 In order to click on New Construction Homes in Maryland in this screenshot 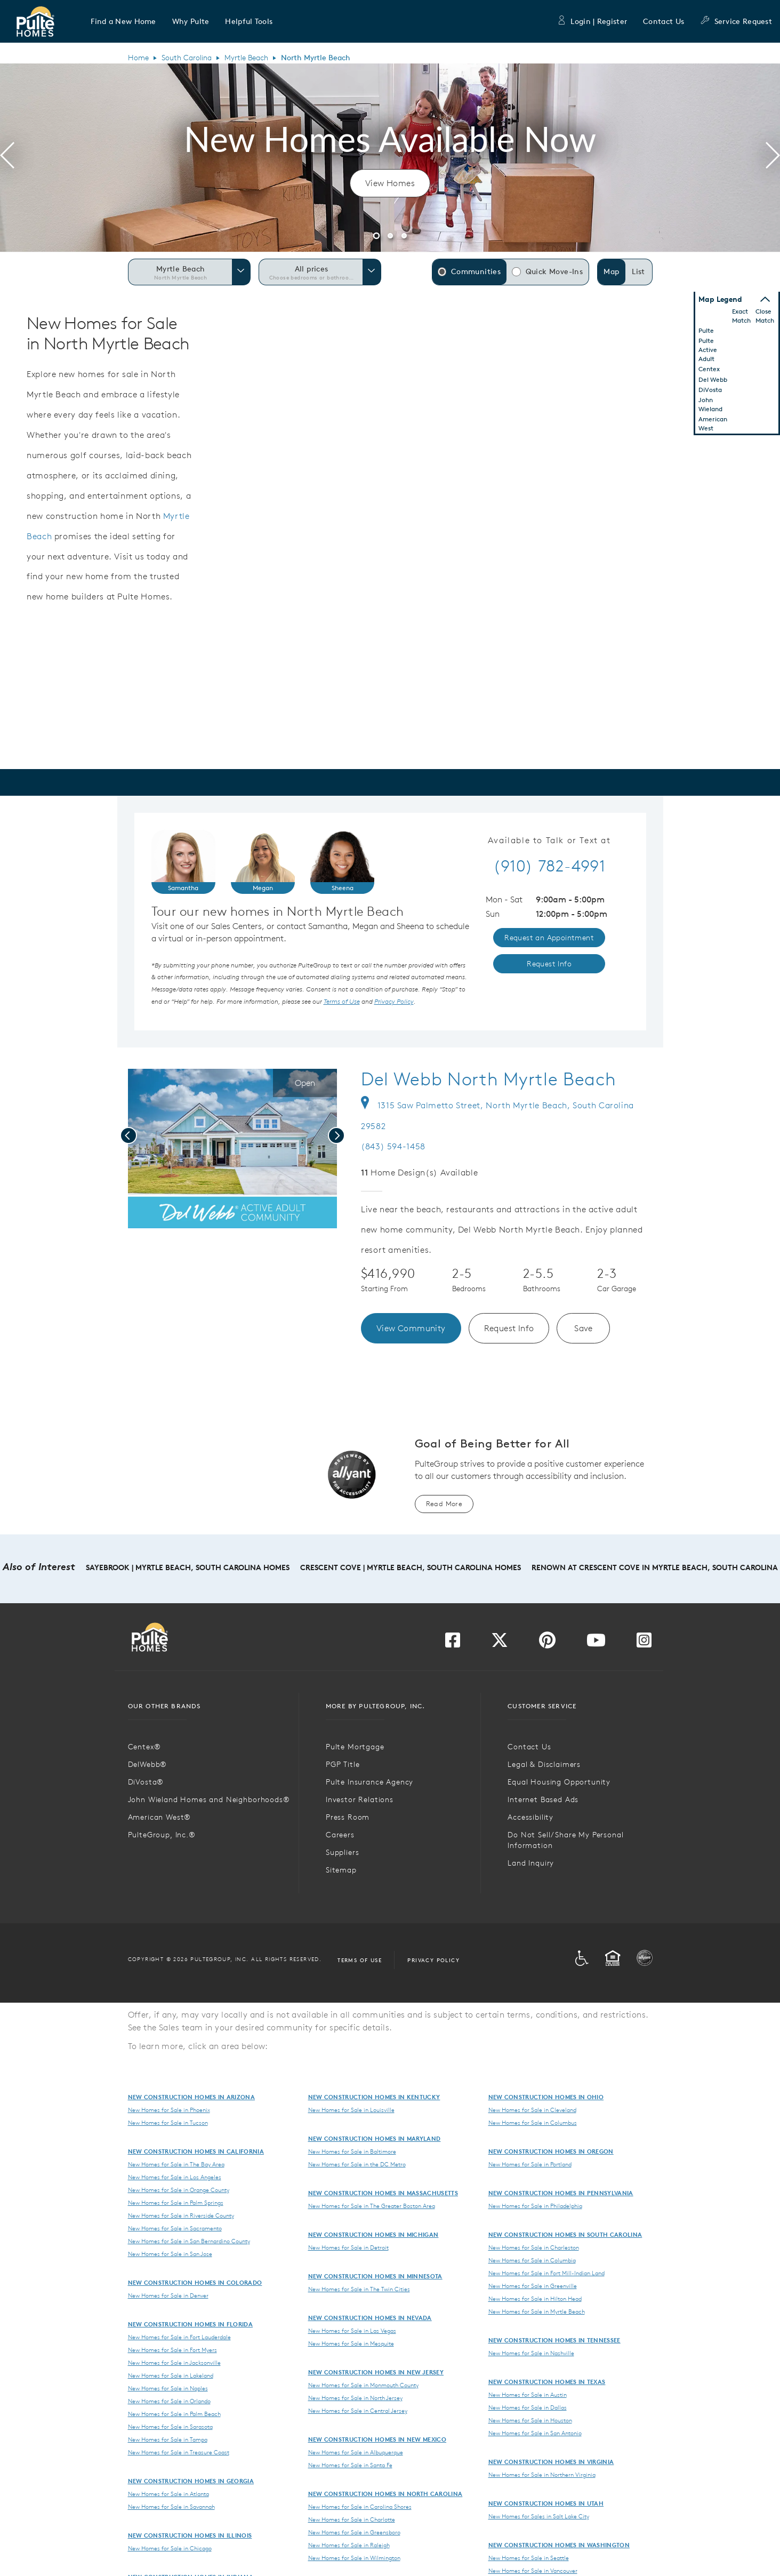, I will do `click(374, 2138)`.